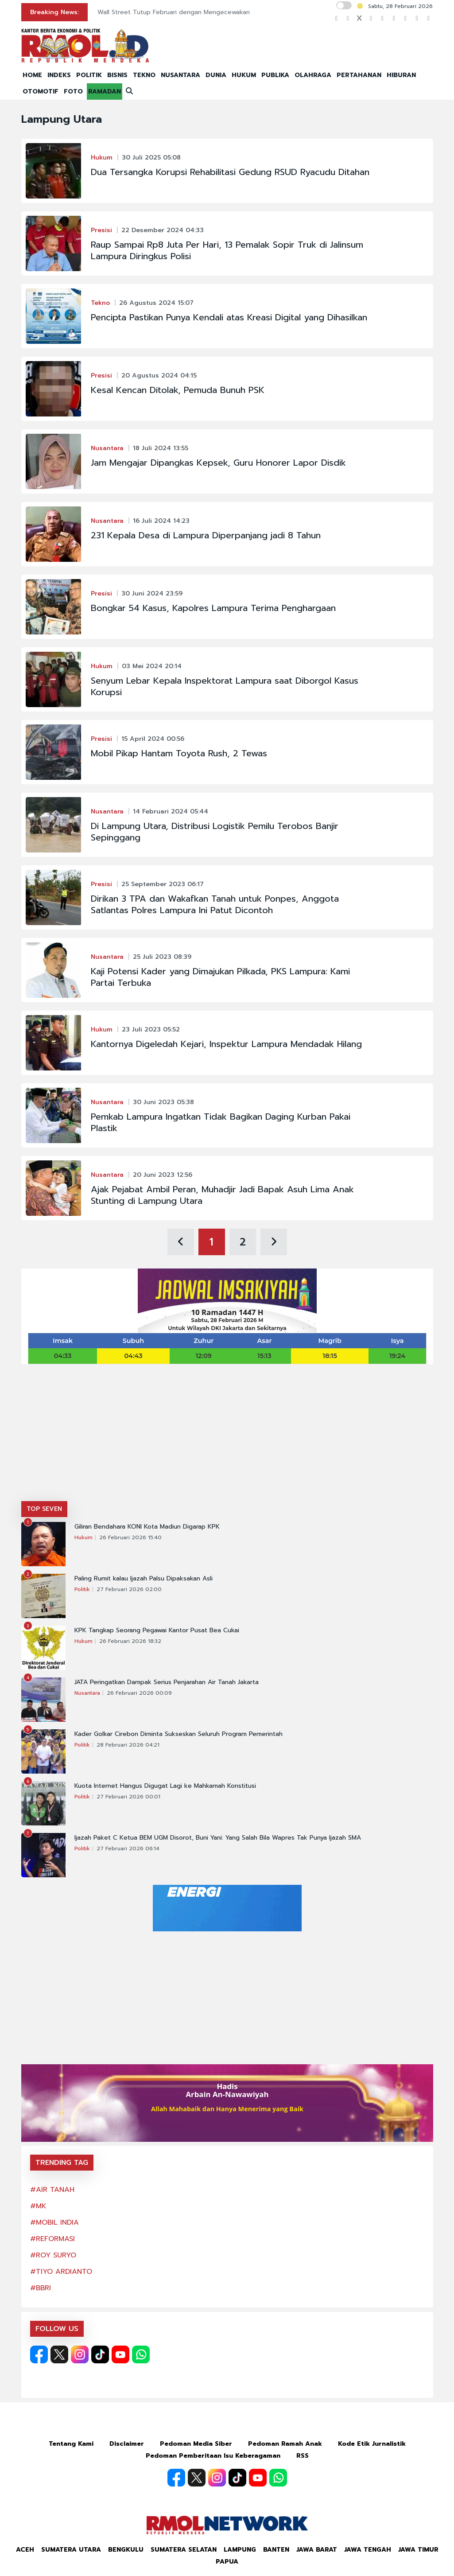 The width and height of the screenshot is (454, 2576). I want to click on Tentang Kami, so click(71, 2443).